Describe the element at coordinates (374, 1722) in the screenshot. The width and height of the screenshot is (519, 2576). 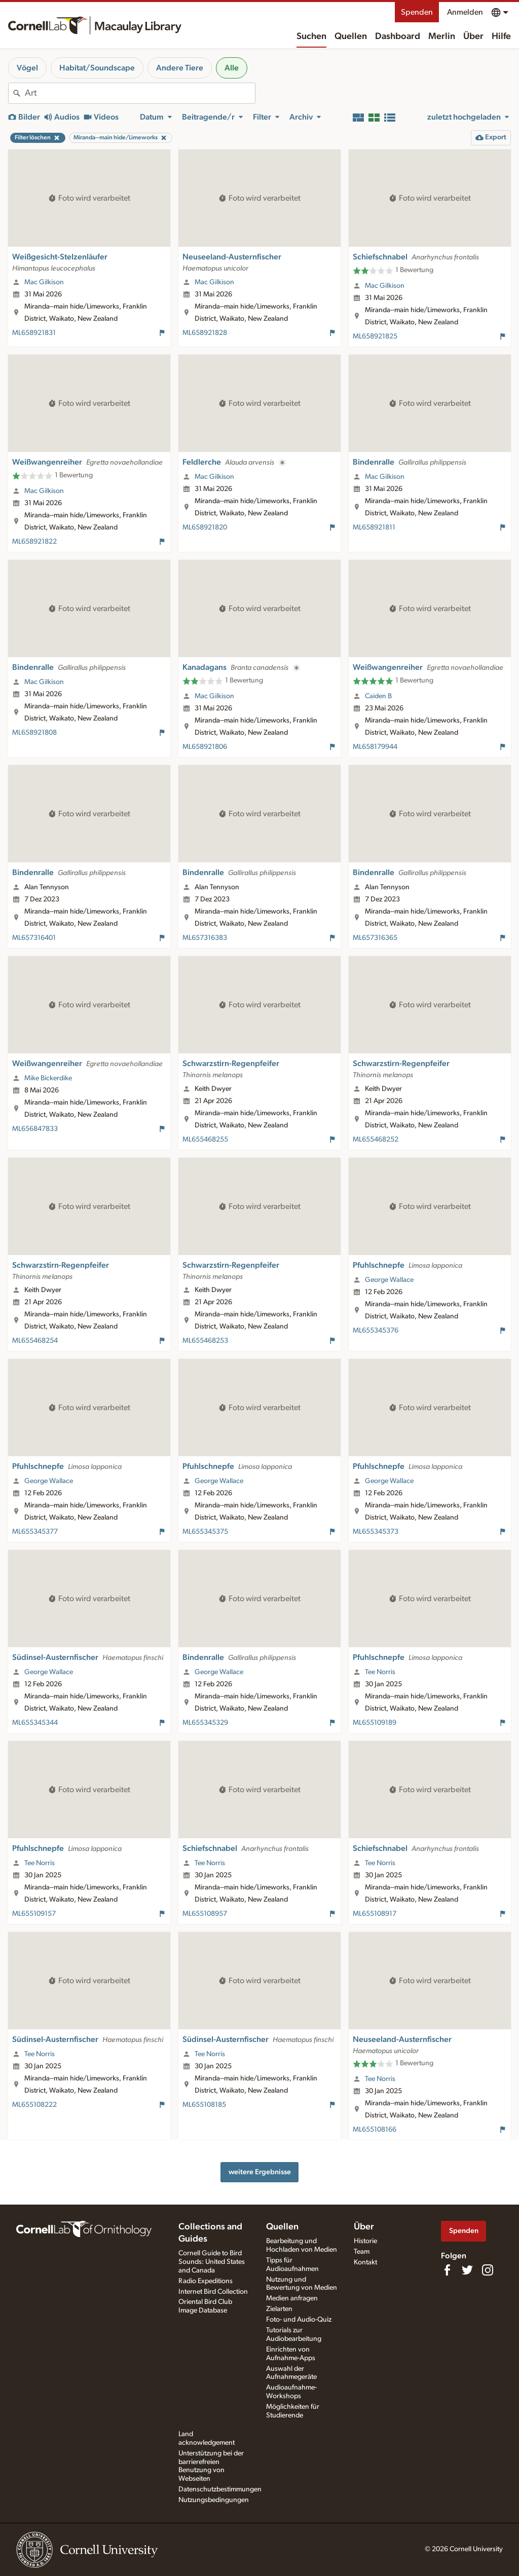
I see `ML655109189` at that location.